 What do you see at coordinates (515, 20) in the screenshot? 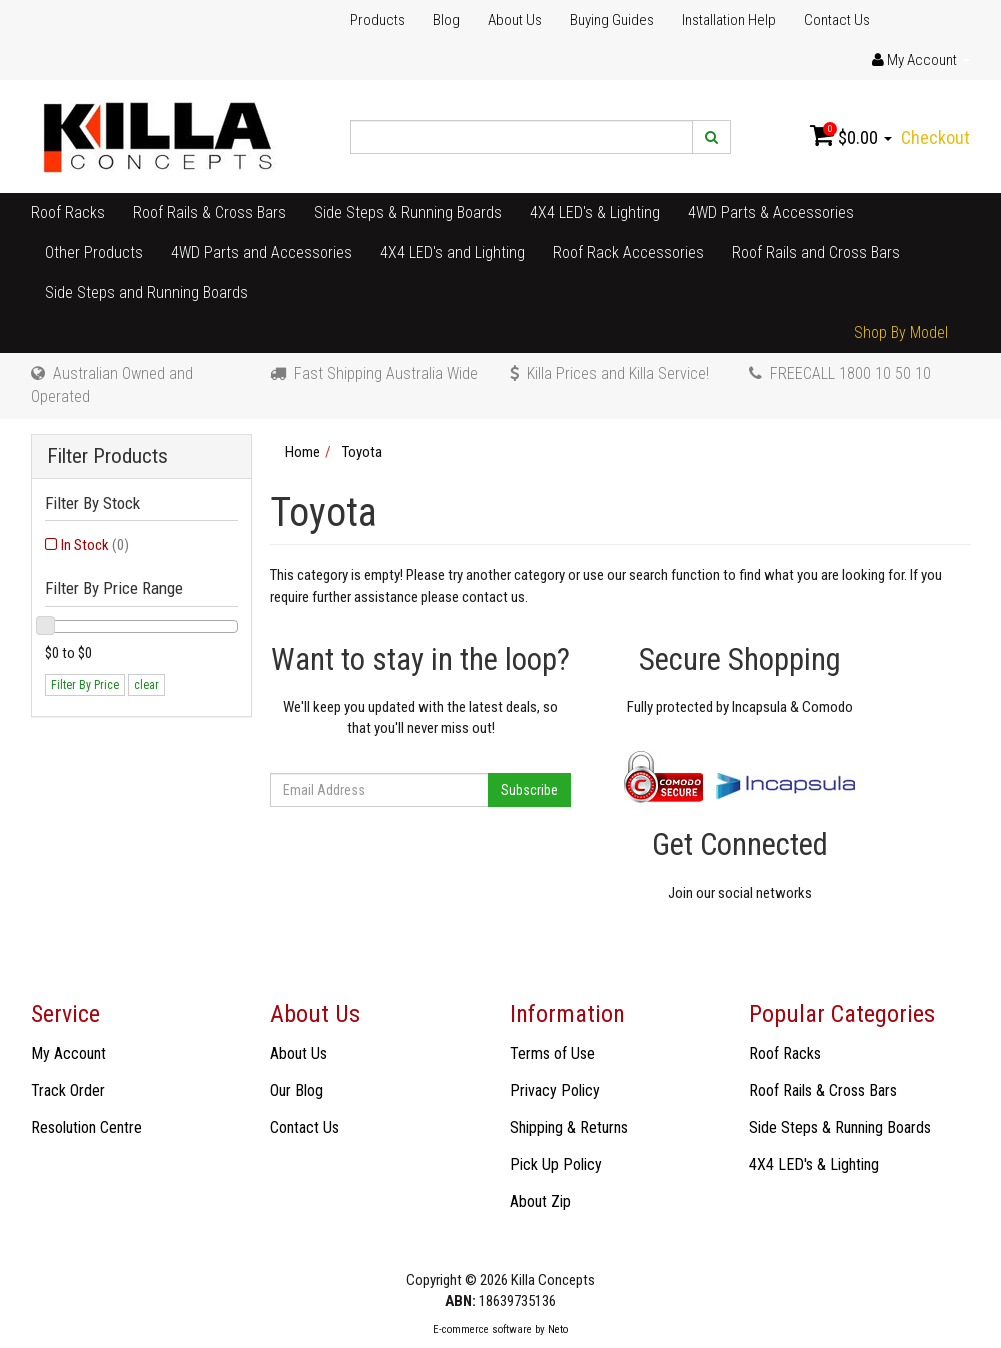
I see `About Us` at bounding box center [515, 20].